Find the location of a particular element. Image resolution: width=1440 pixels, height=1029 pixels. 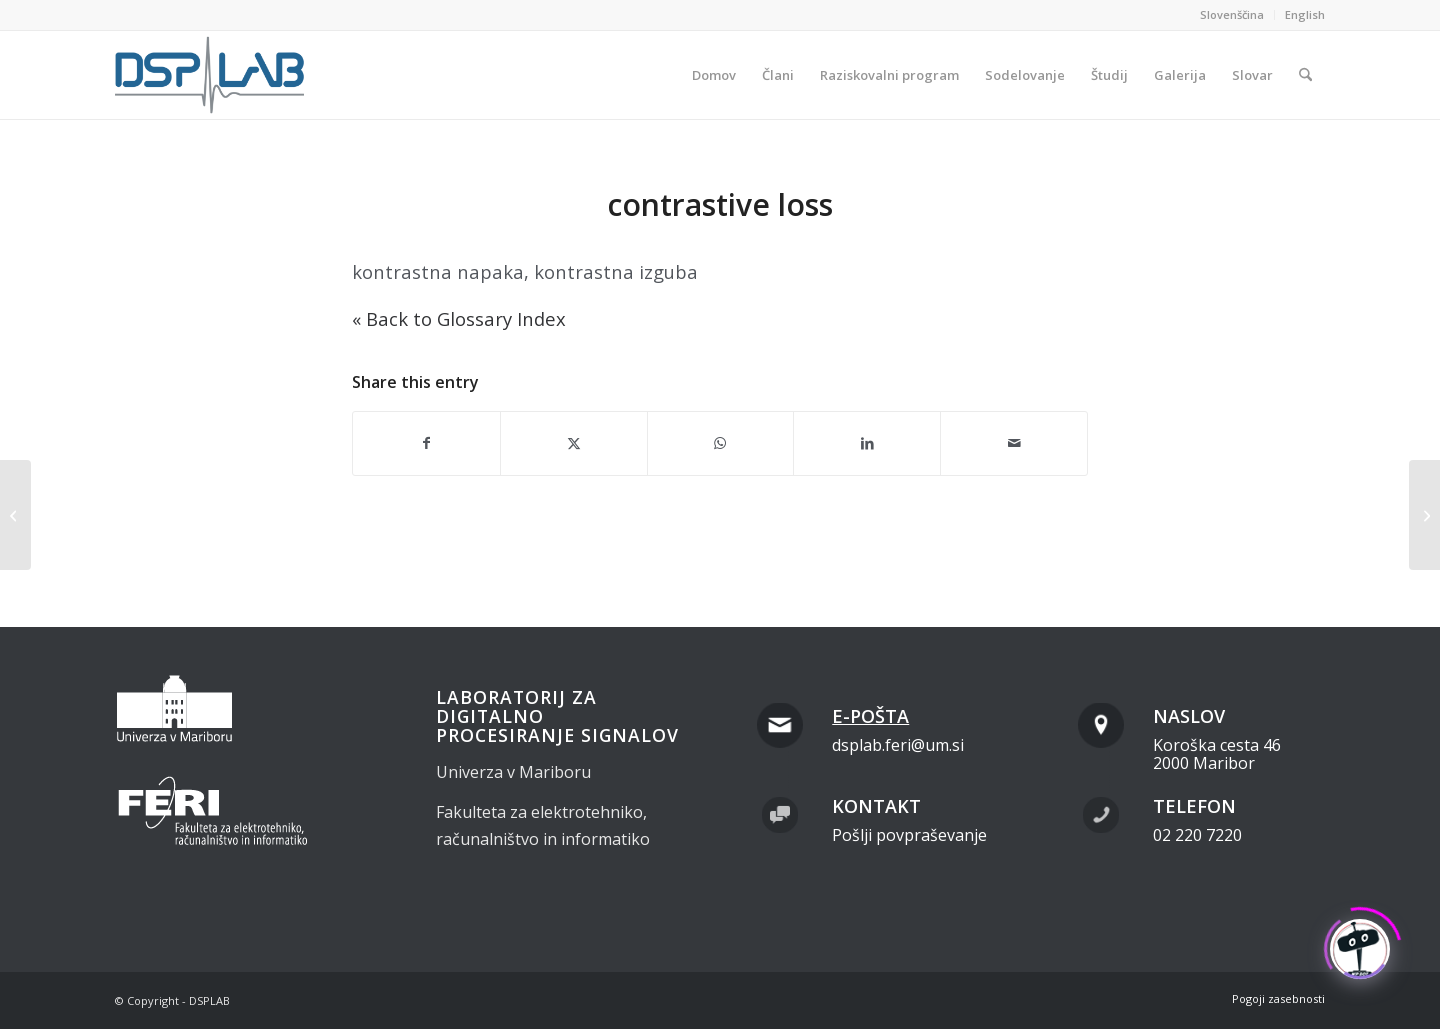

[Share on LinkedIn] is located at coordinates (867, 443).